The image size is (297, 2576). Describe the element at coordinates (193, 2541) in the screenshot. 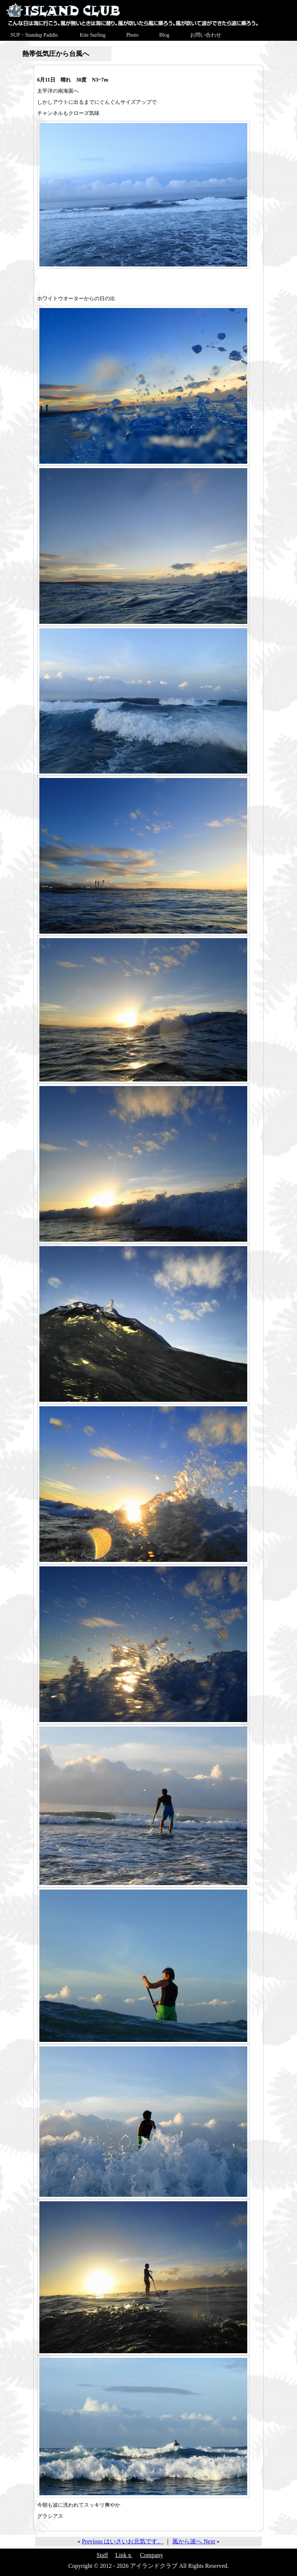

I see `風から波へ Next` at that location.